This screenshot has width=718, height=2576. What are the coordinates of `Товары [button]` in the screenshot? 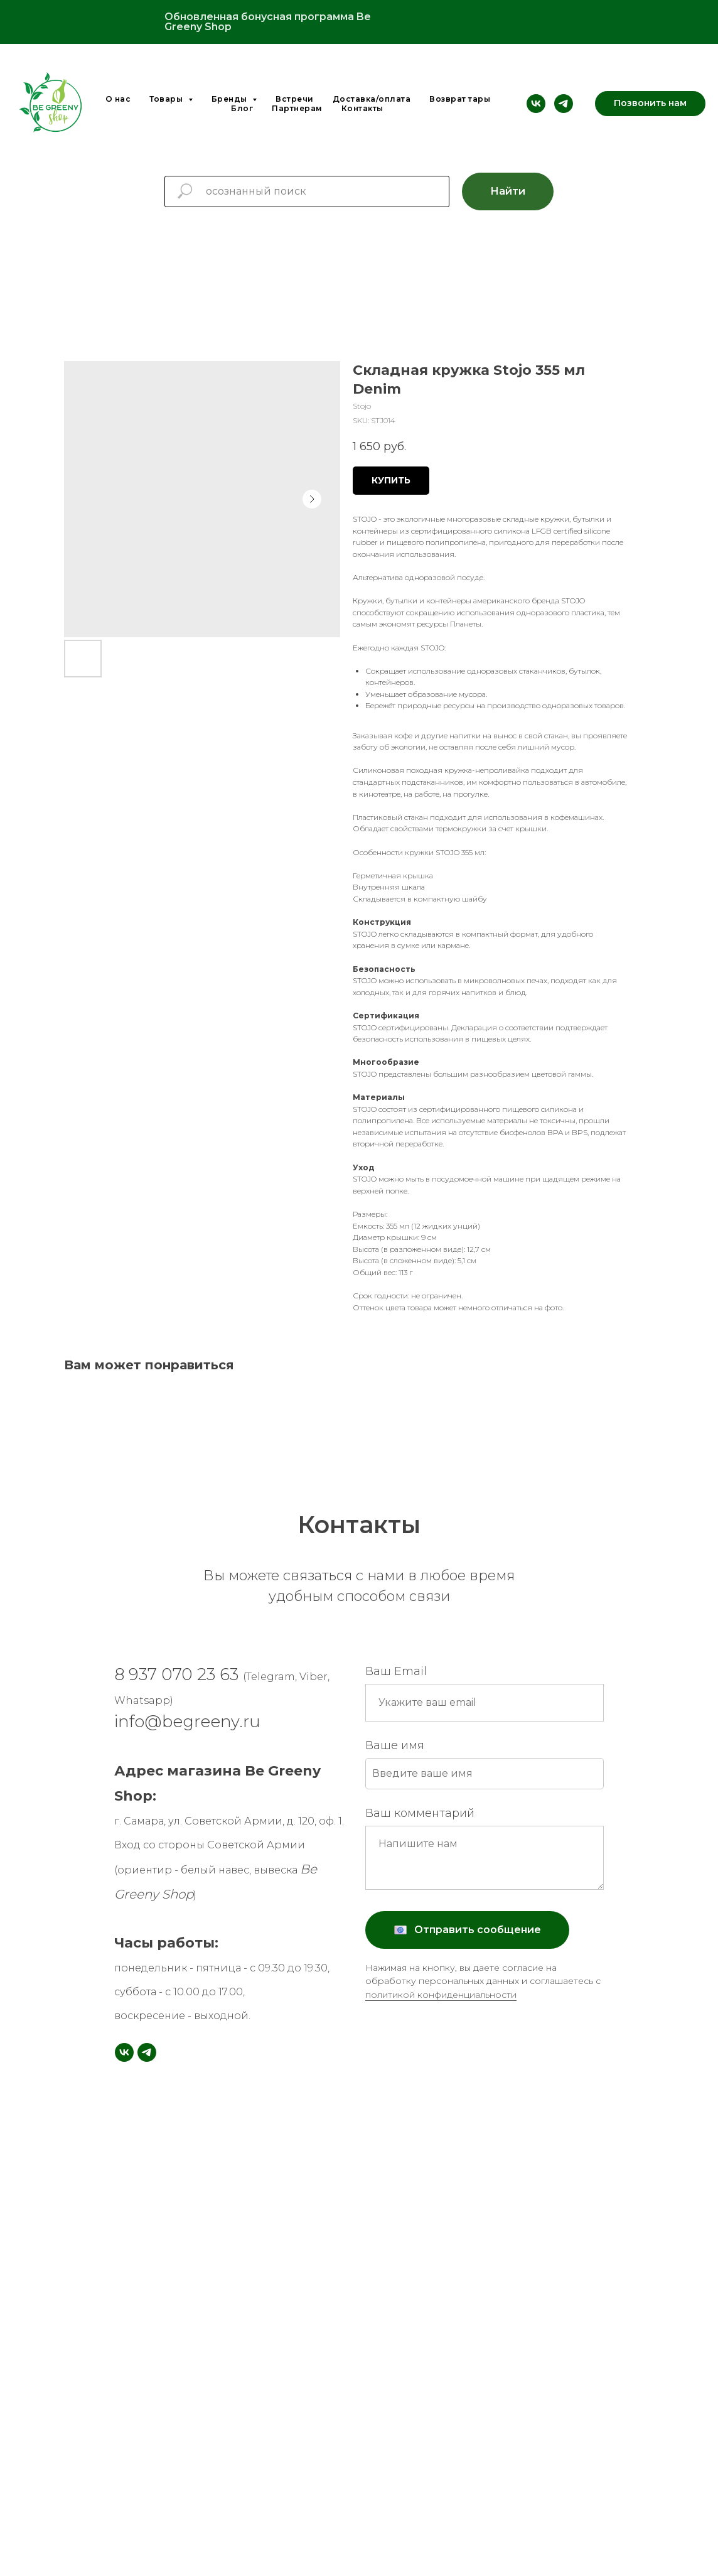 It's located at (167, 99).